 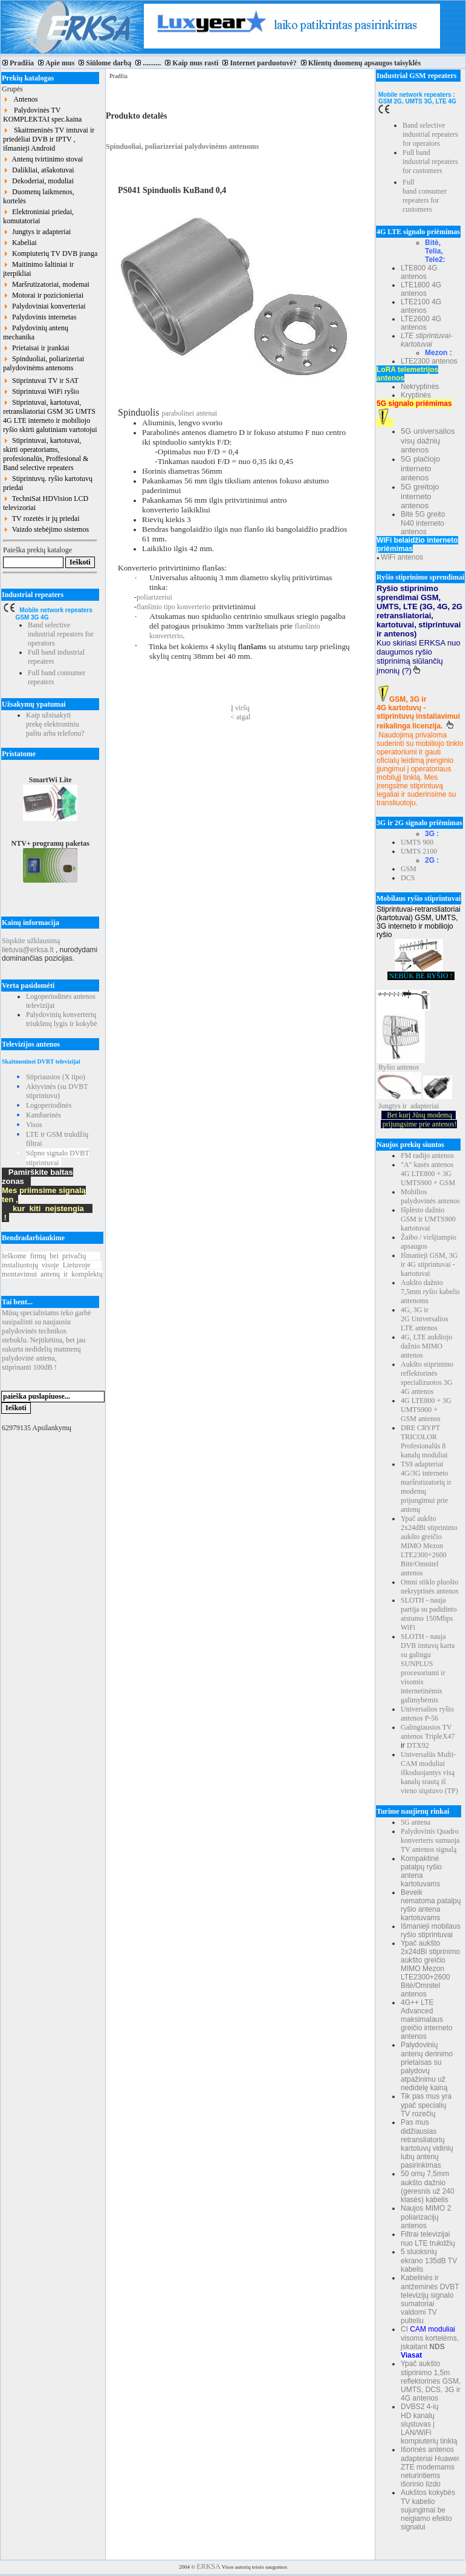 I want to click on Aukšto dažnio 7,5mm ryšio kabelis antenoms, so click(x=430, y=1291).